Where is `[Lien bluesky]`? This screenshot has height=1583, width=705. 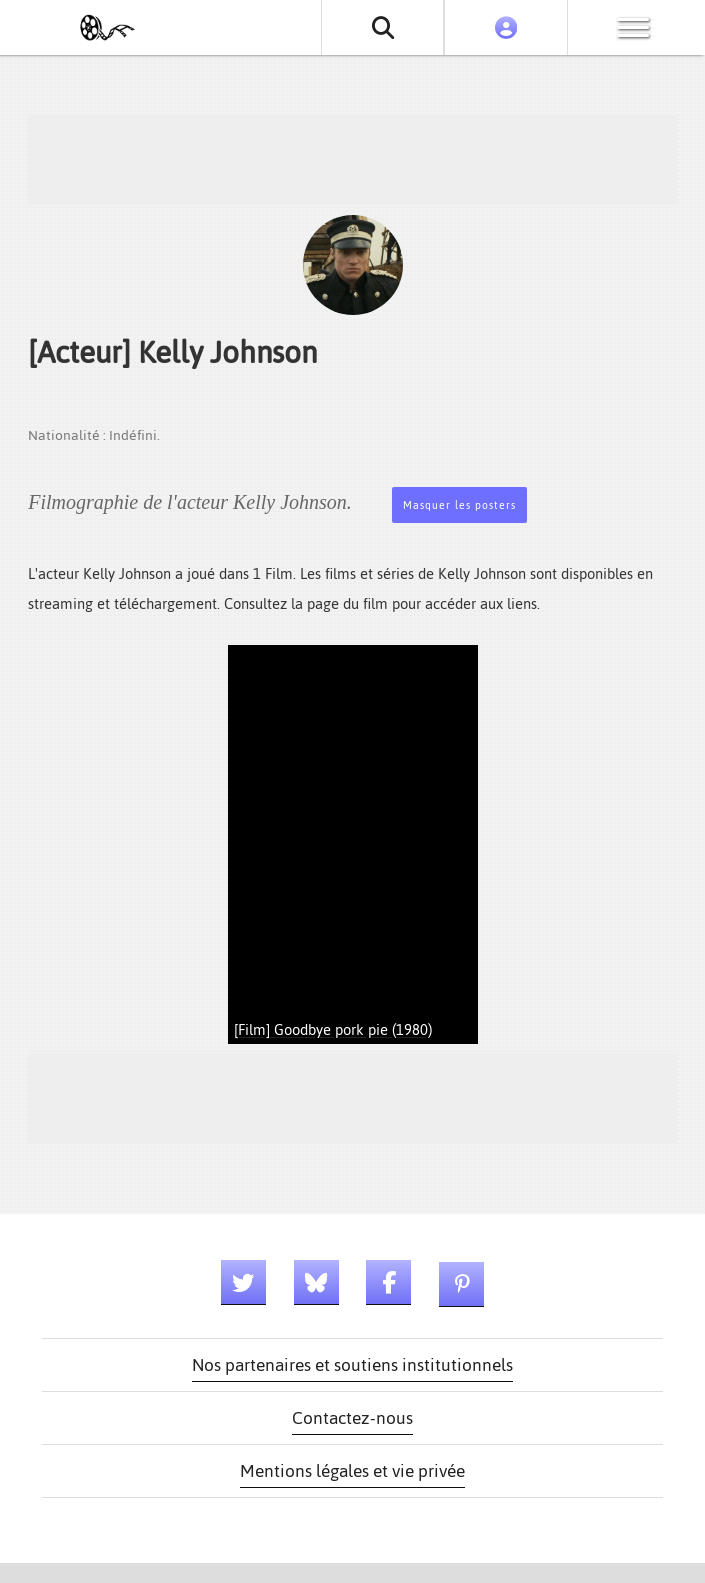
[Lien bluesky] is located at coordinates (316, 1282).